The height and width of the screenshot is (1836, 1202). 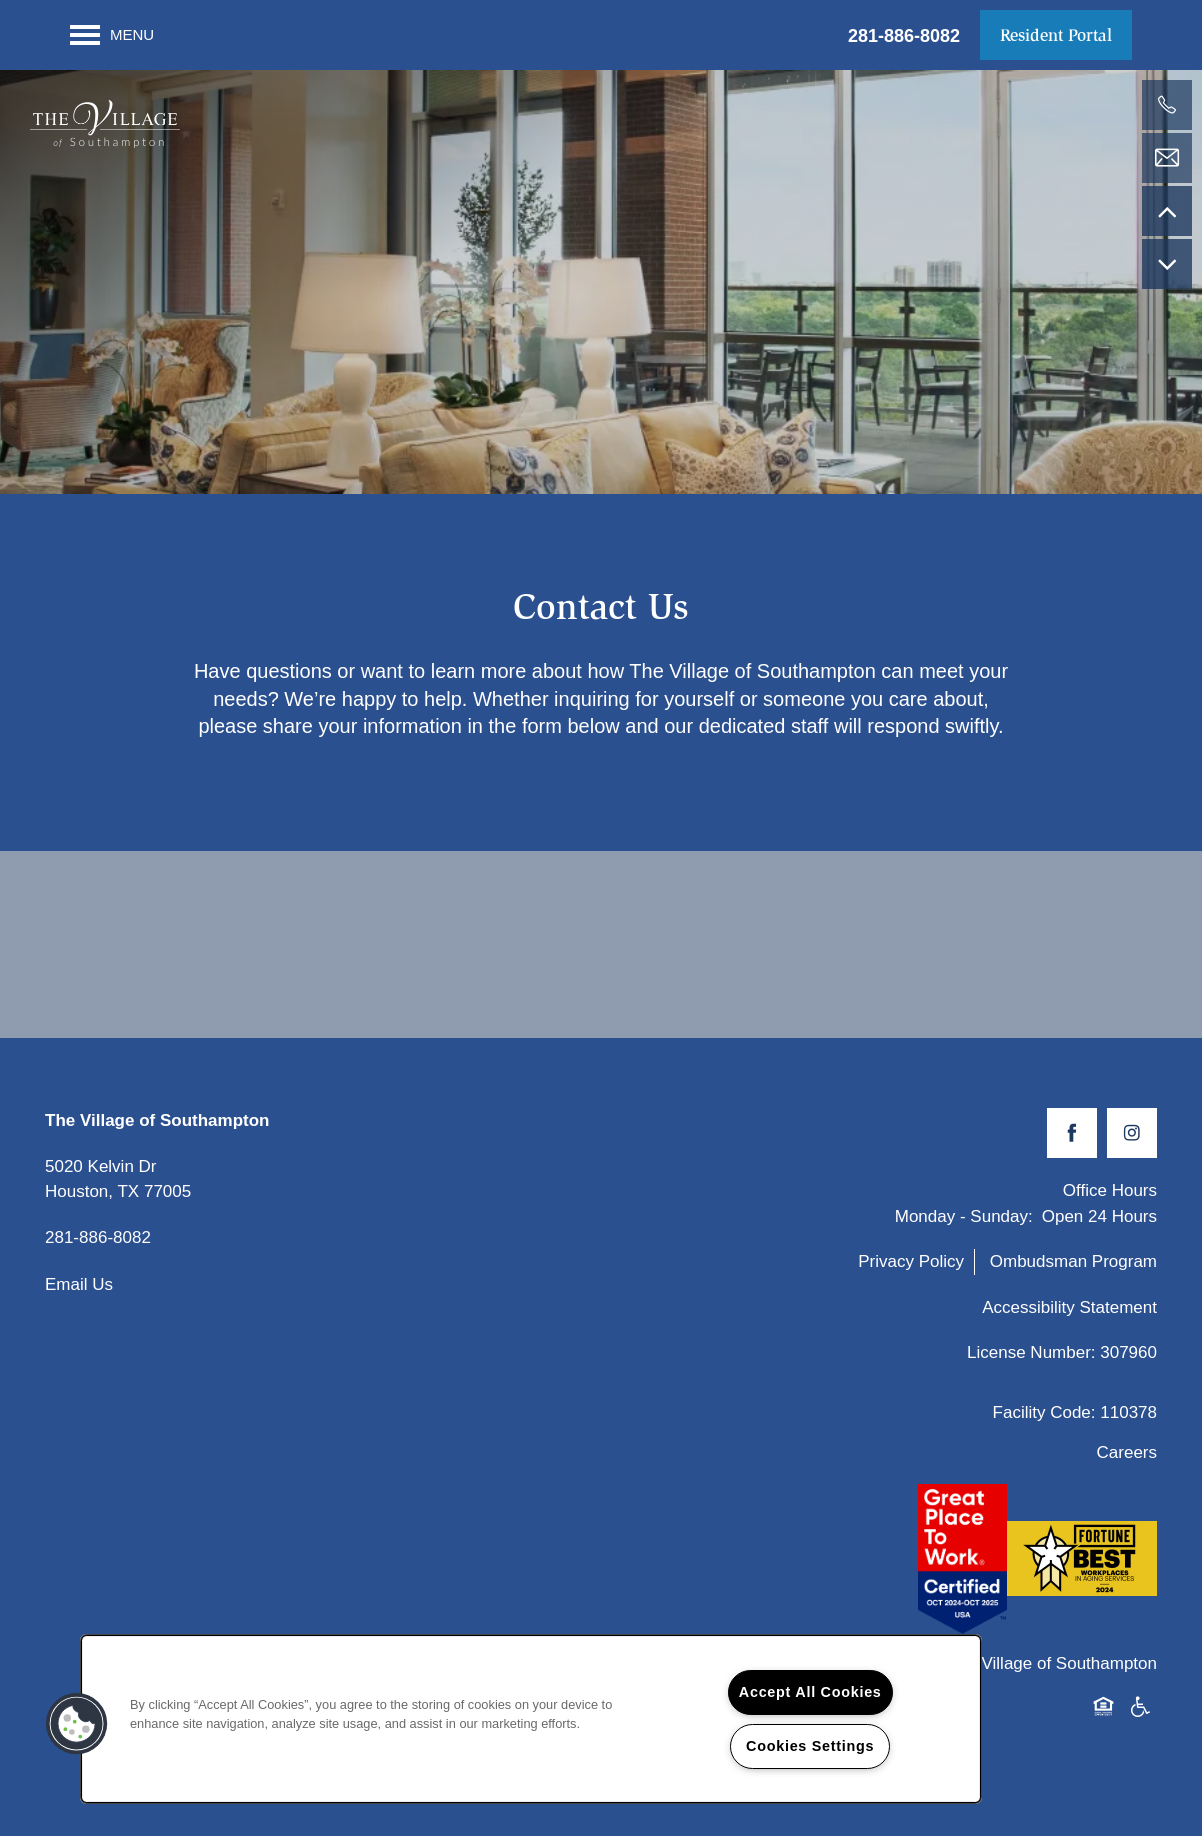 What do you see at coordinates (1167, 158) in the screenshot?
I see `[Email Us]` at bounding box center [1167, 158].